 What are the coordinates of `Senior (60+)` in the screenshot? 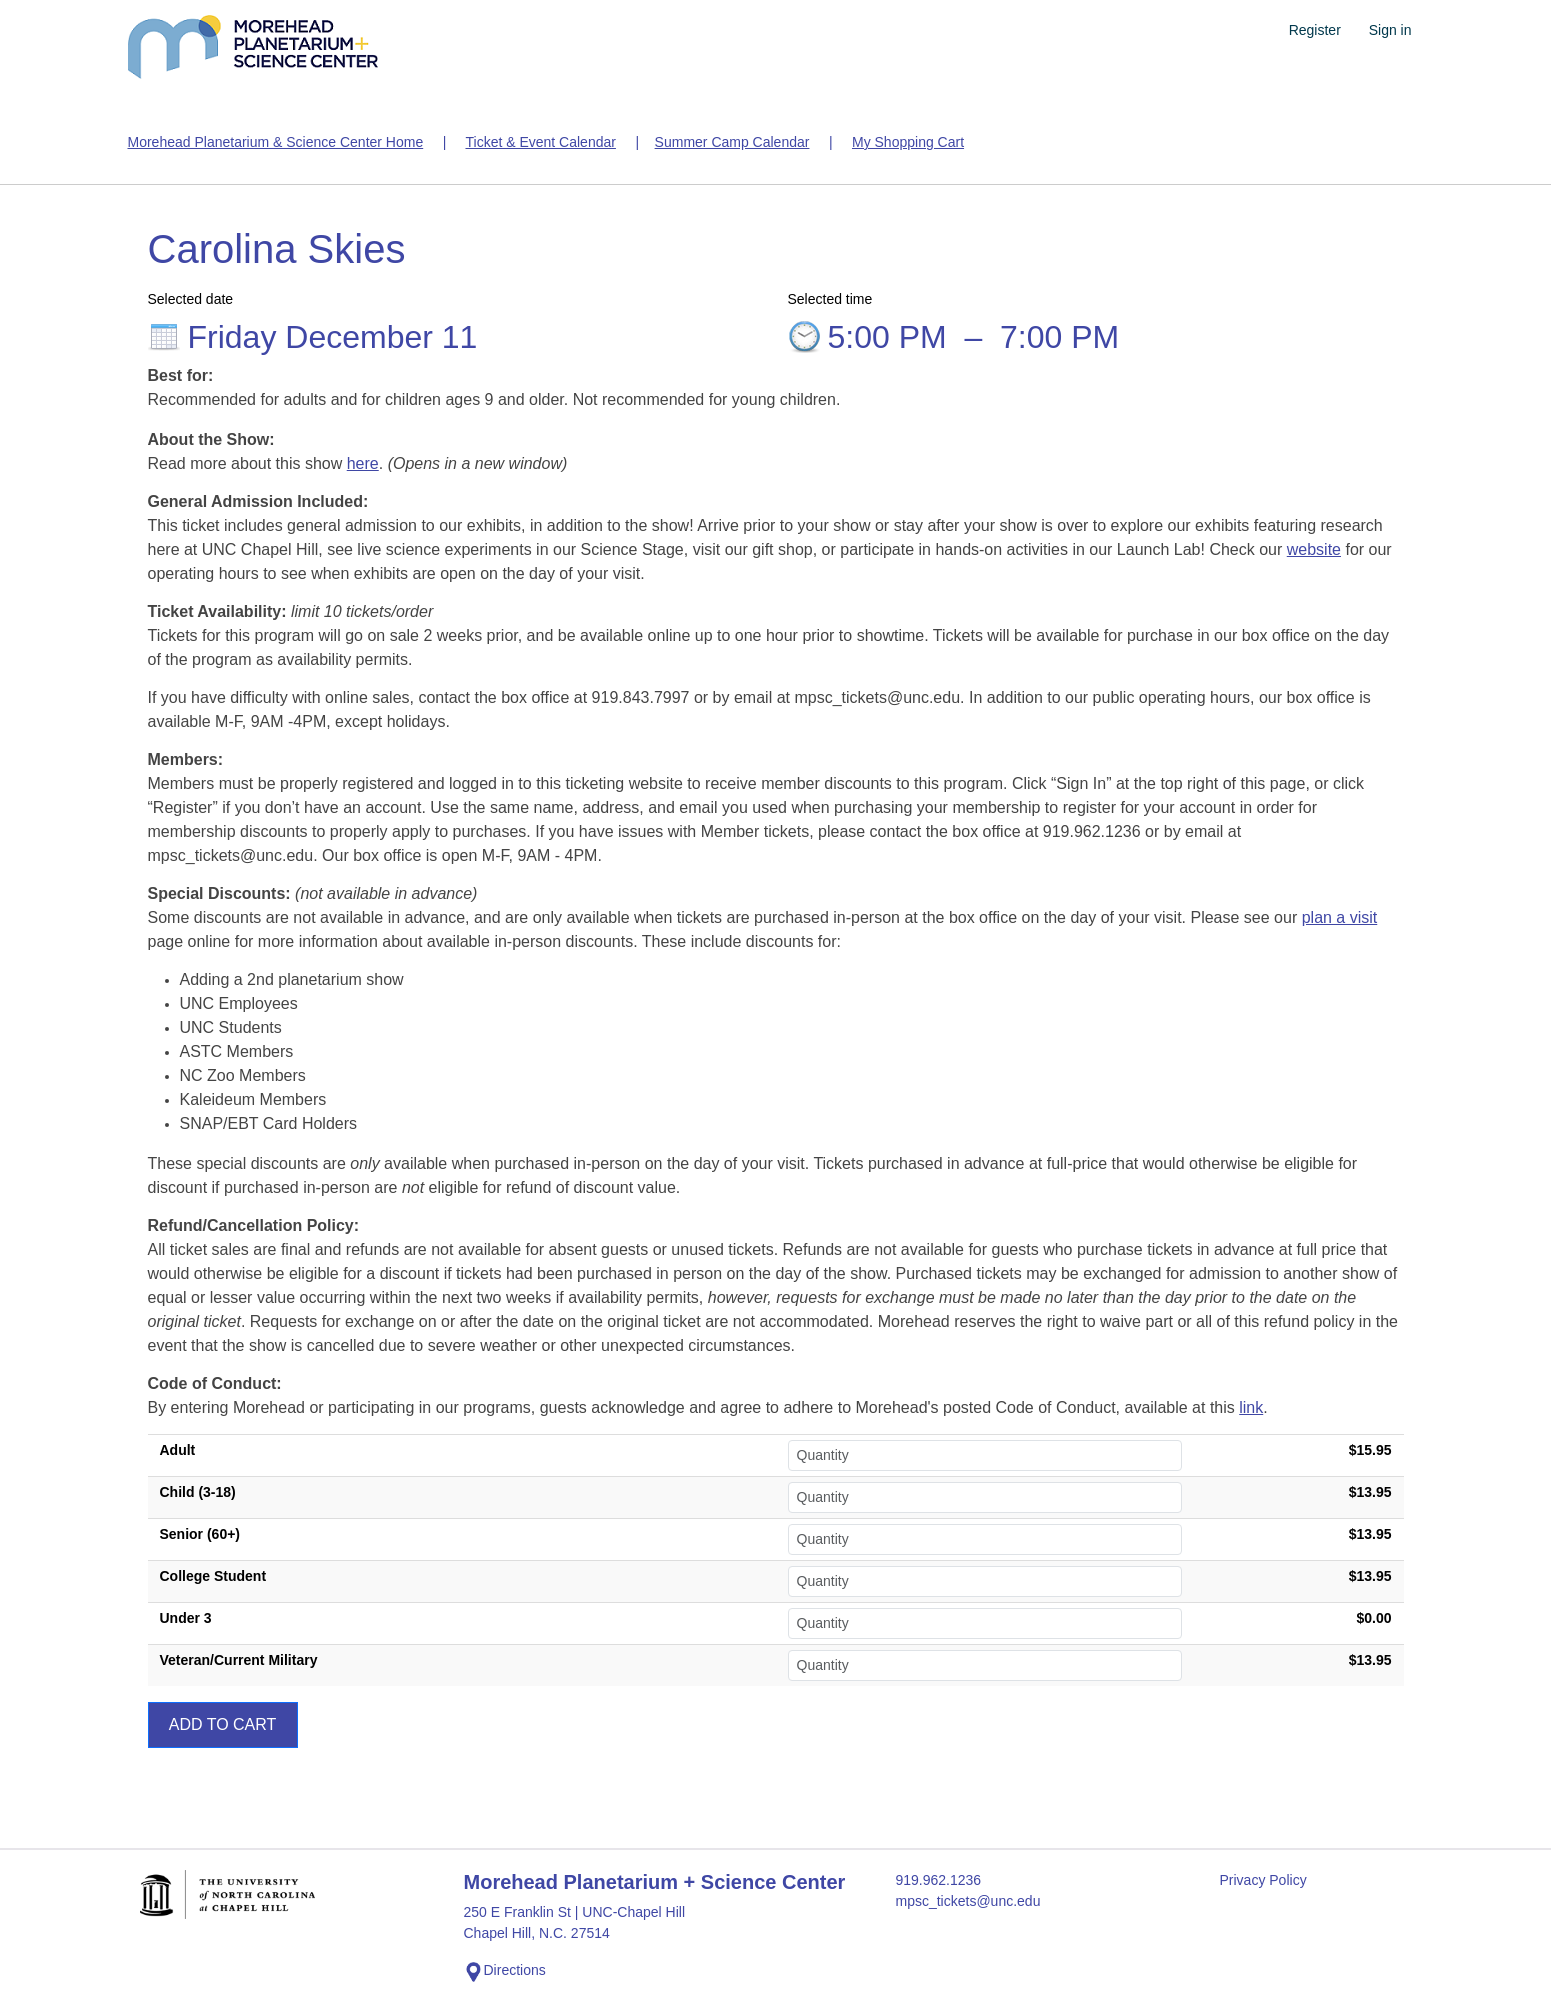 It's located at (200, 1534).